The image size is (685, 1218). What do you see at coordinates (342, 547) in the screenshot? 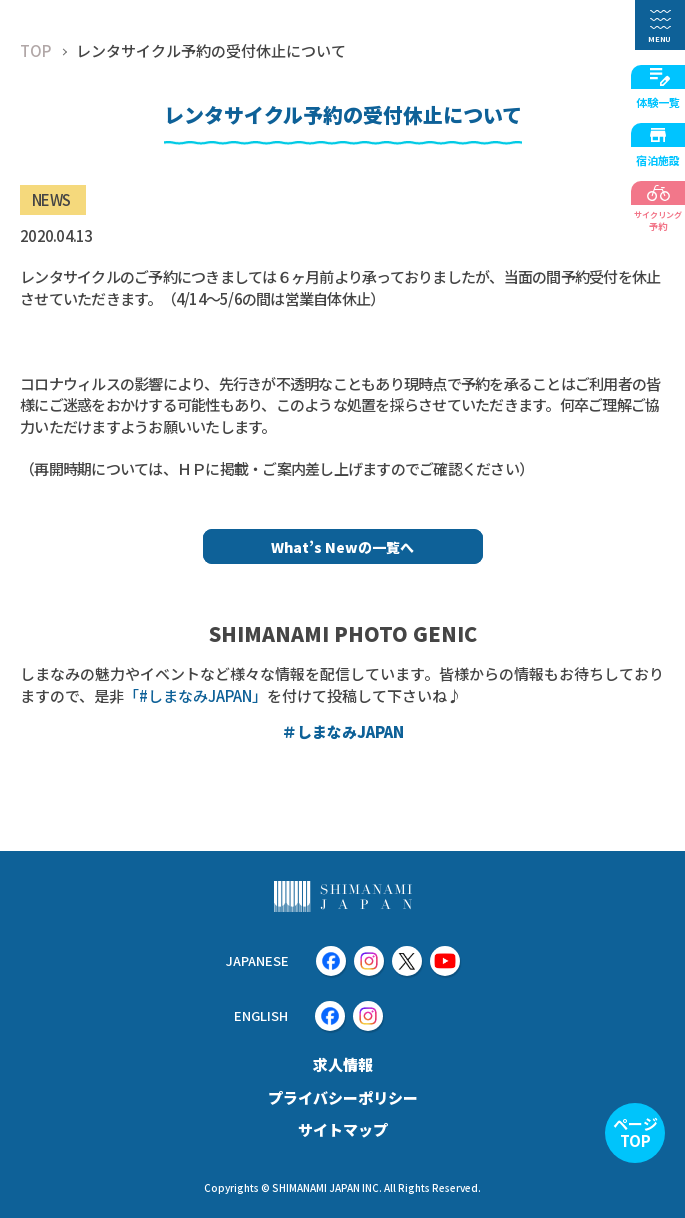
I see `What’s Newの一覧へ` at bounding box center [342, 547].